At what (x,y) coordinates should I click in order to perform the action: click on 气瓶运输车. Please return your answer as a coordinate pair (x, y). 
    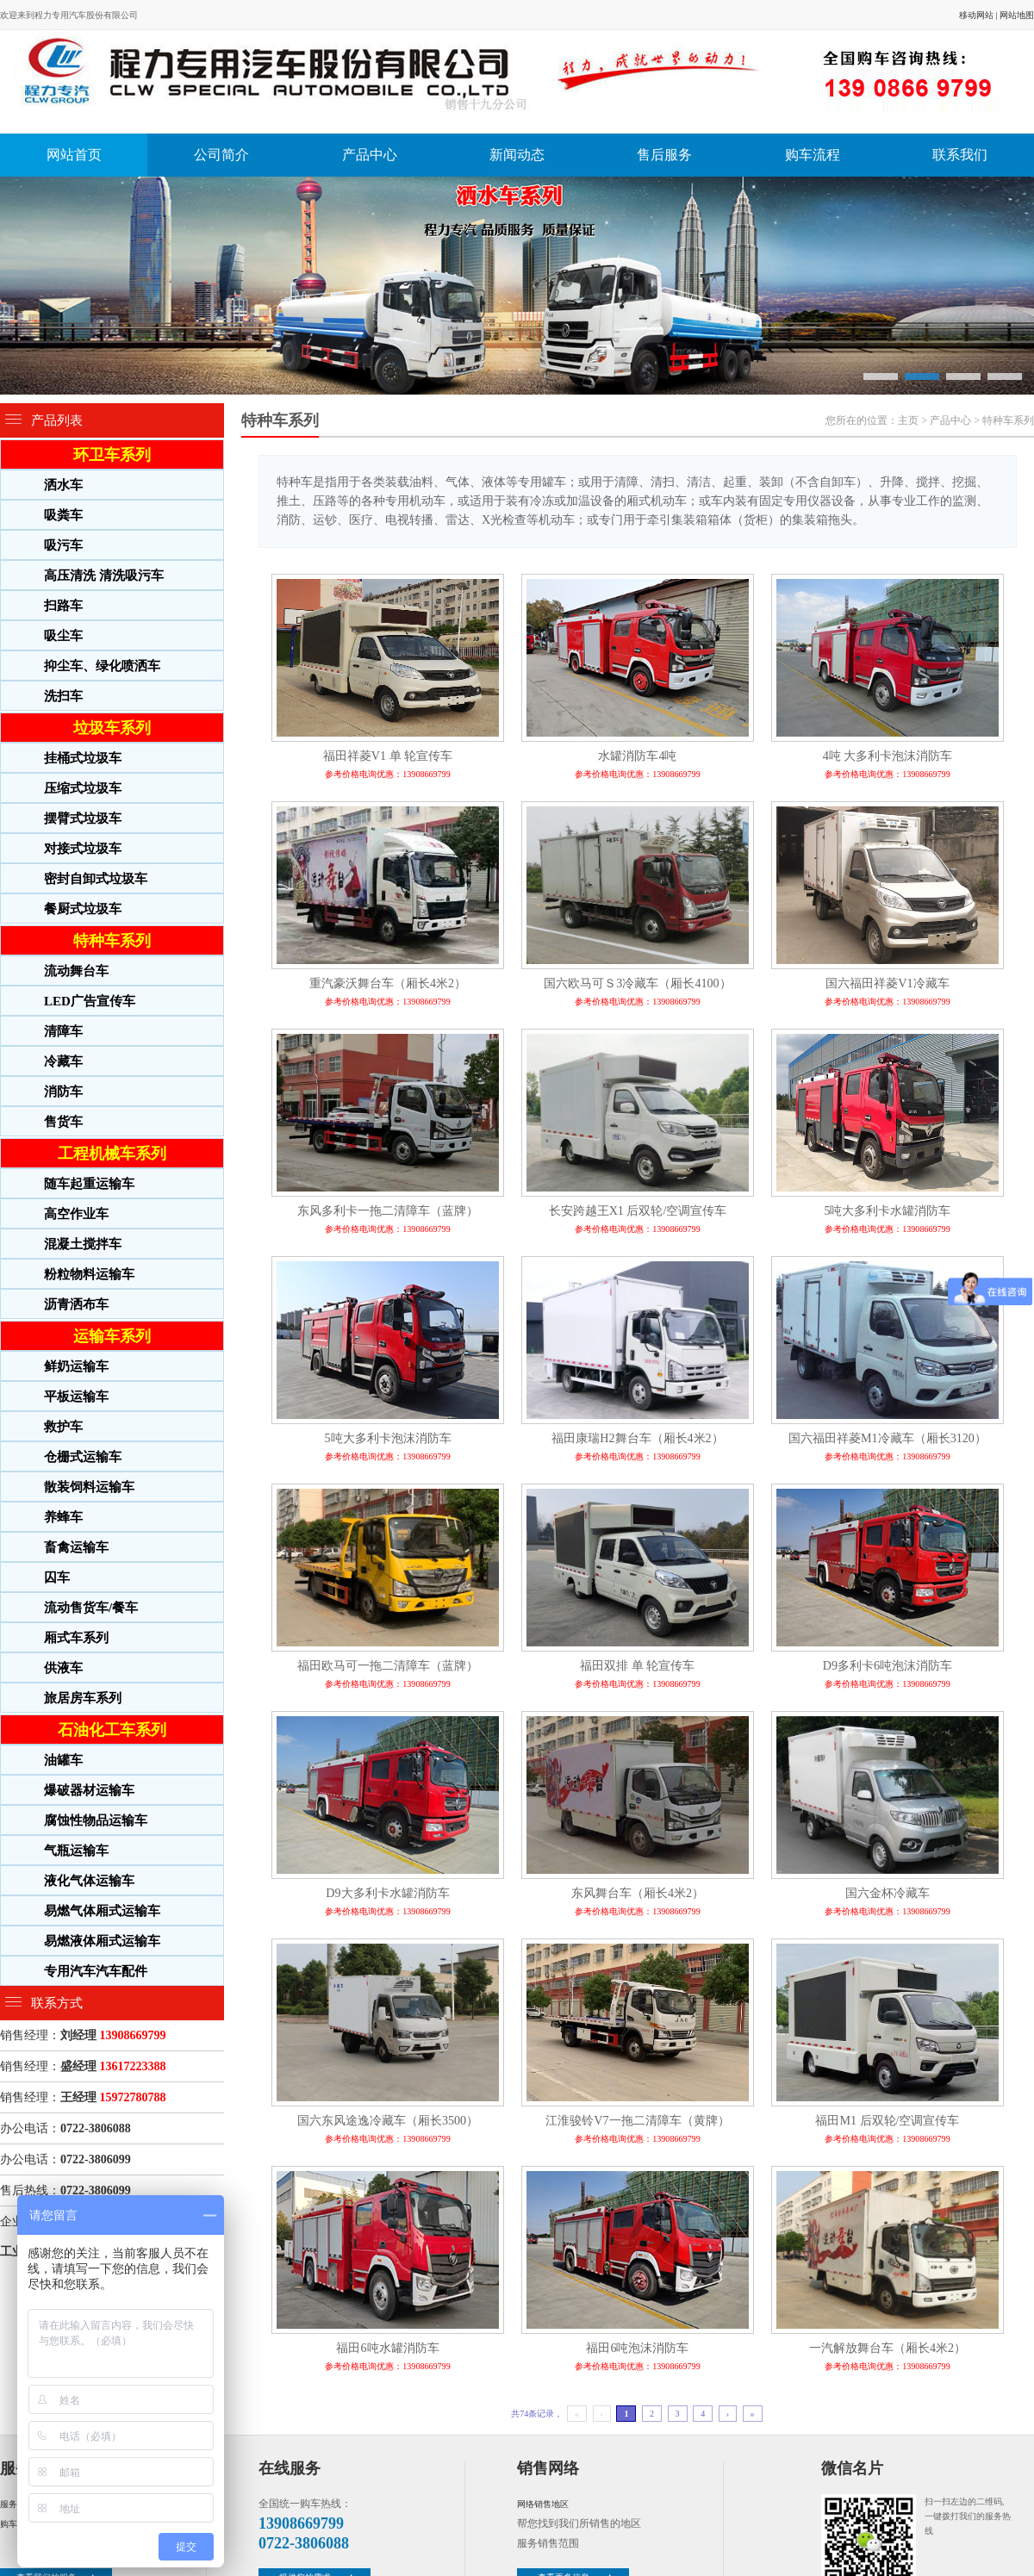
    Looking at the image, I should click on (76, 1850).